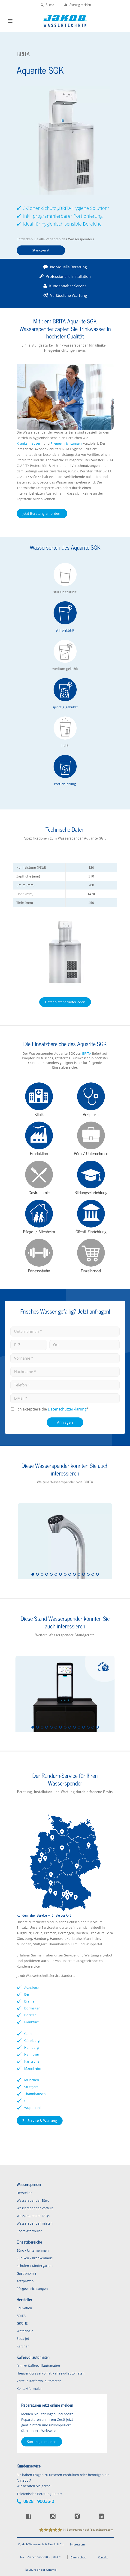 The height and width of the screenshot is (2576, 130). What do you see at coordinates (31, 2087) in the screenshot?
I see `Stuttgart` at bounding box center [31, 2087].